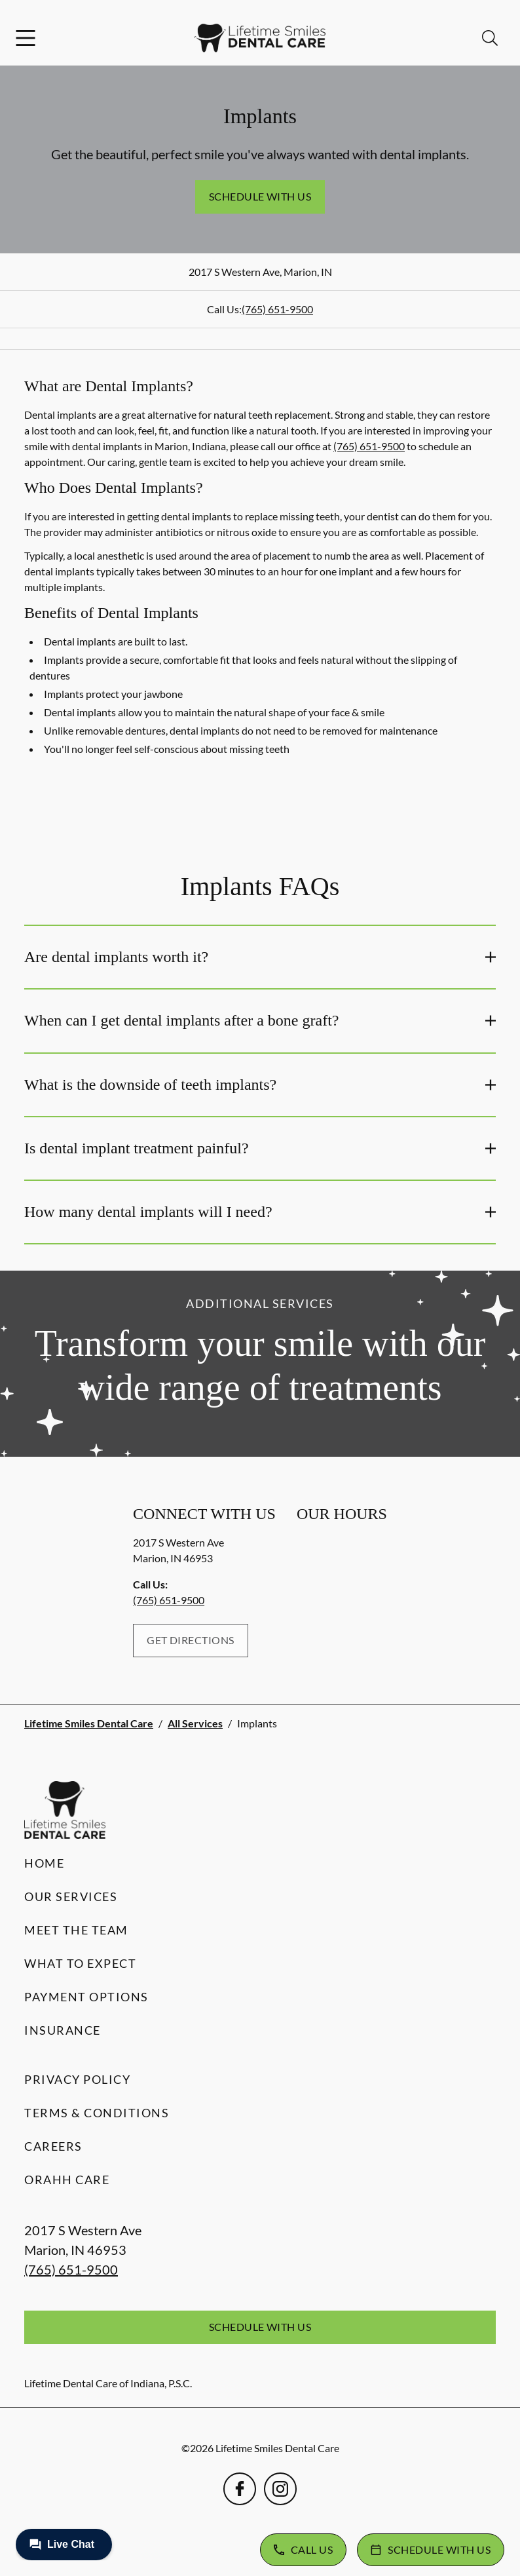  I want to click on Orahh Care, so click(66, 2179).